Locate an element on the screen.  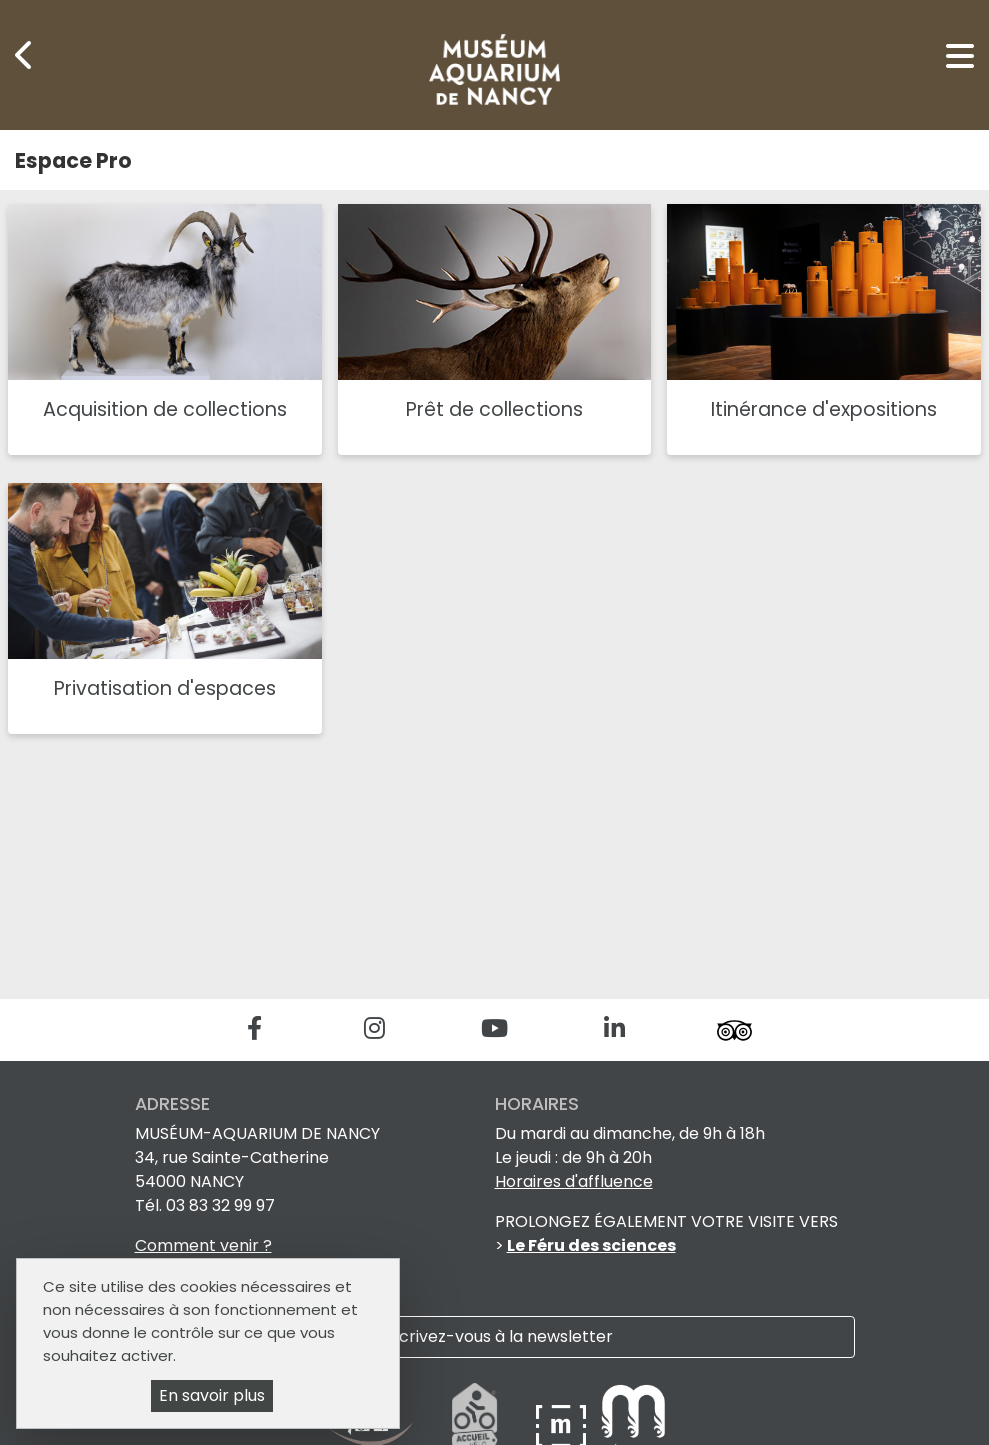
Le Féru des sciences is located at coordinates (591, 1245).